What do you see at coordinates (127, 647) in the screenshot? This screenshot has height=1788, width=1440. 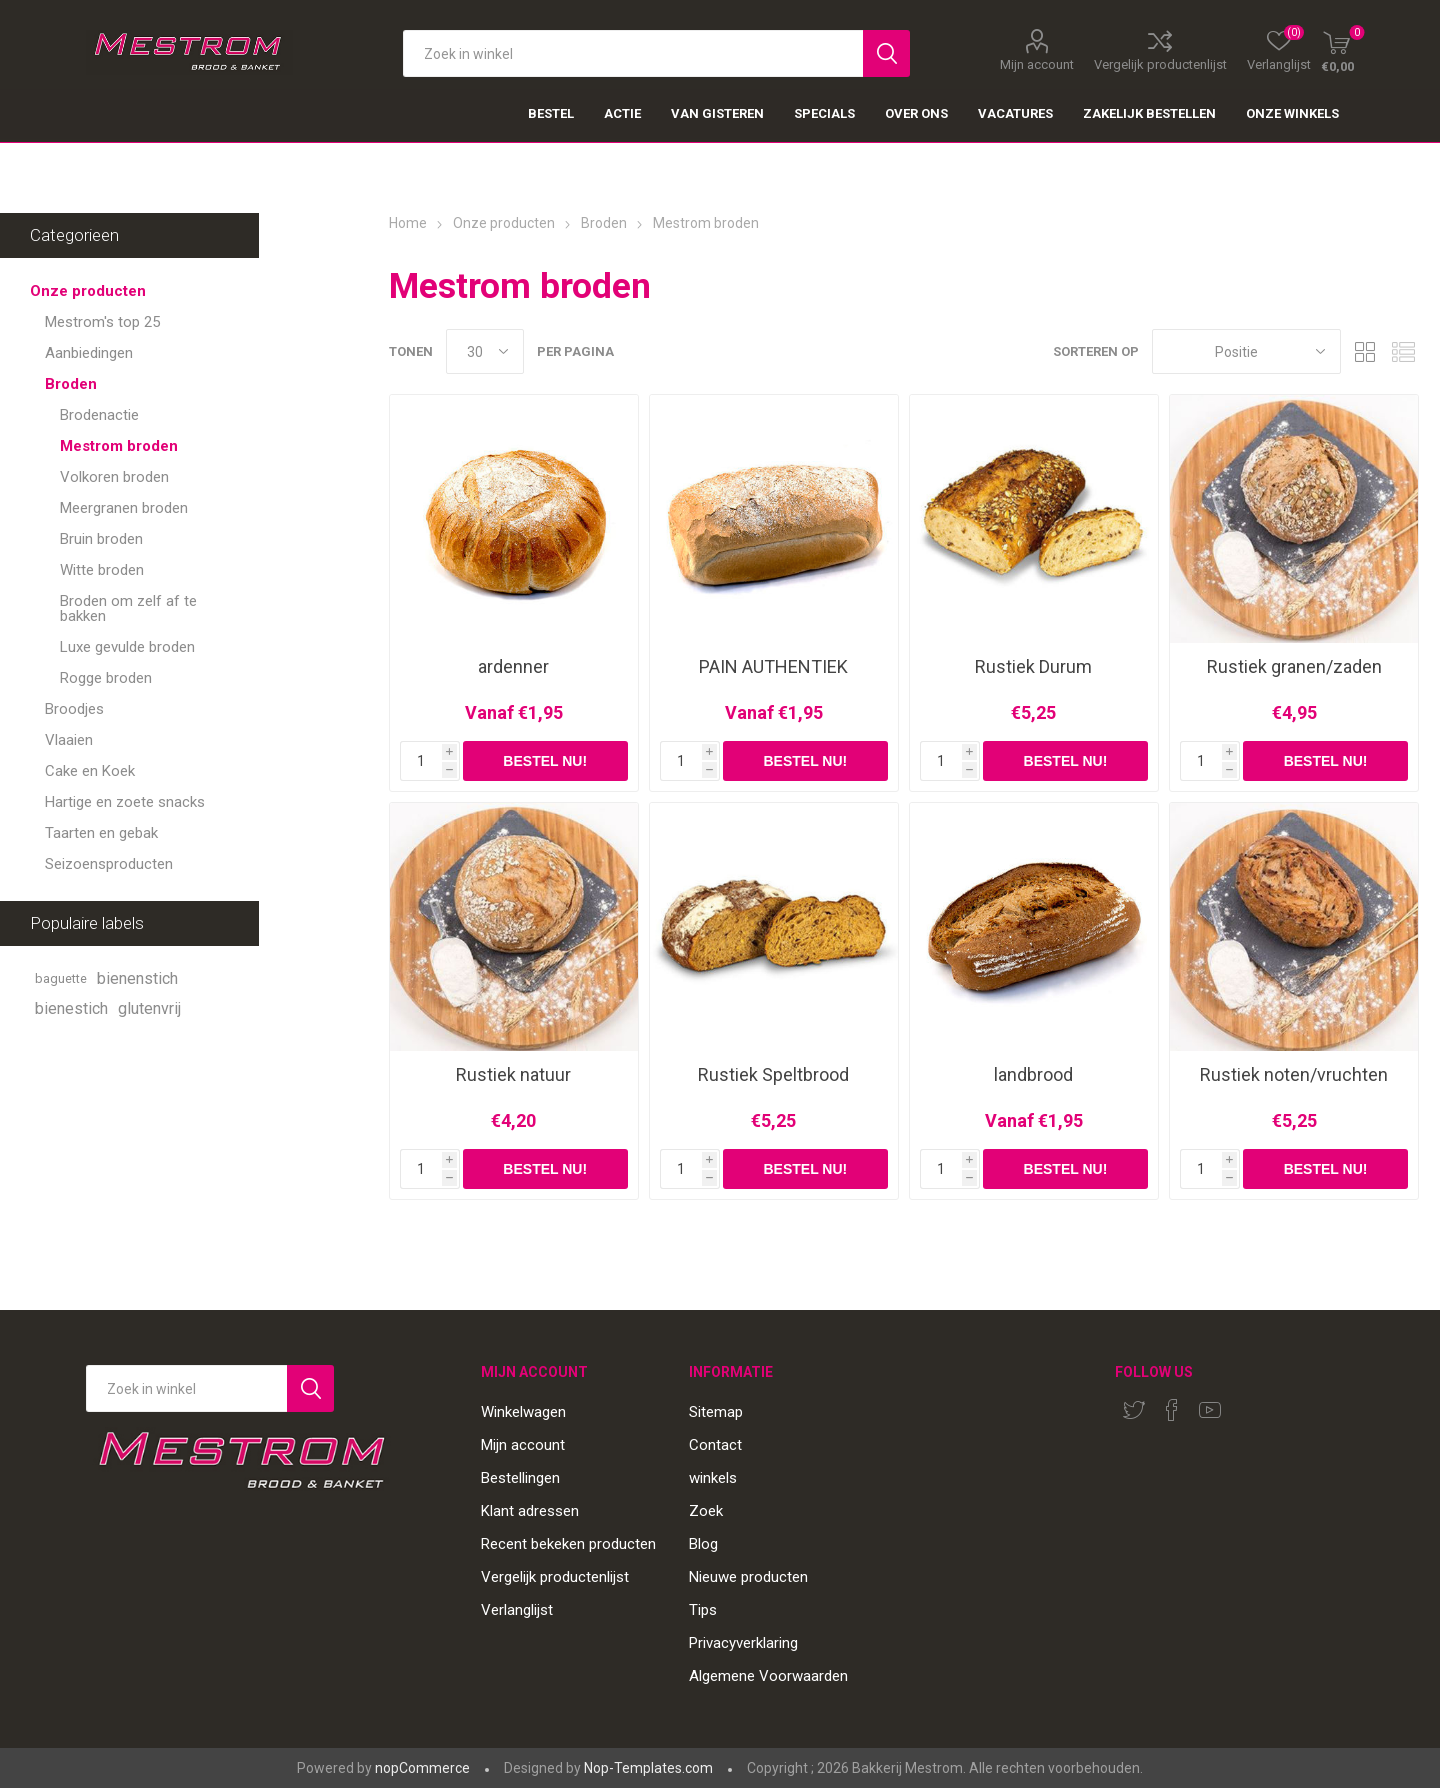 I see `Luxe gevulde broden` at bounding box center [127, 647].